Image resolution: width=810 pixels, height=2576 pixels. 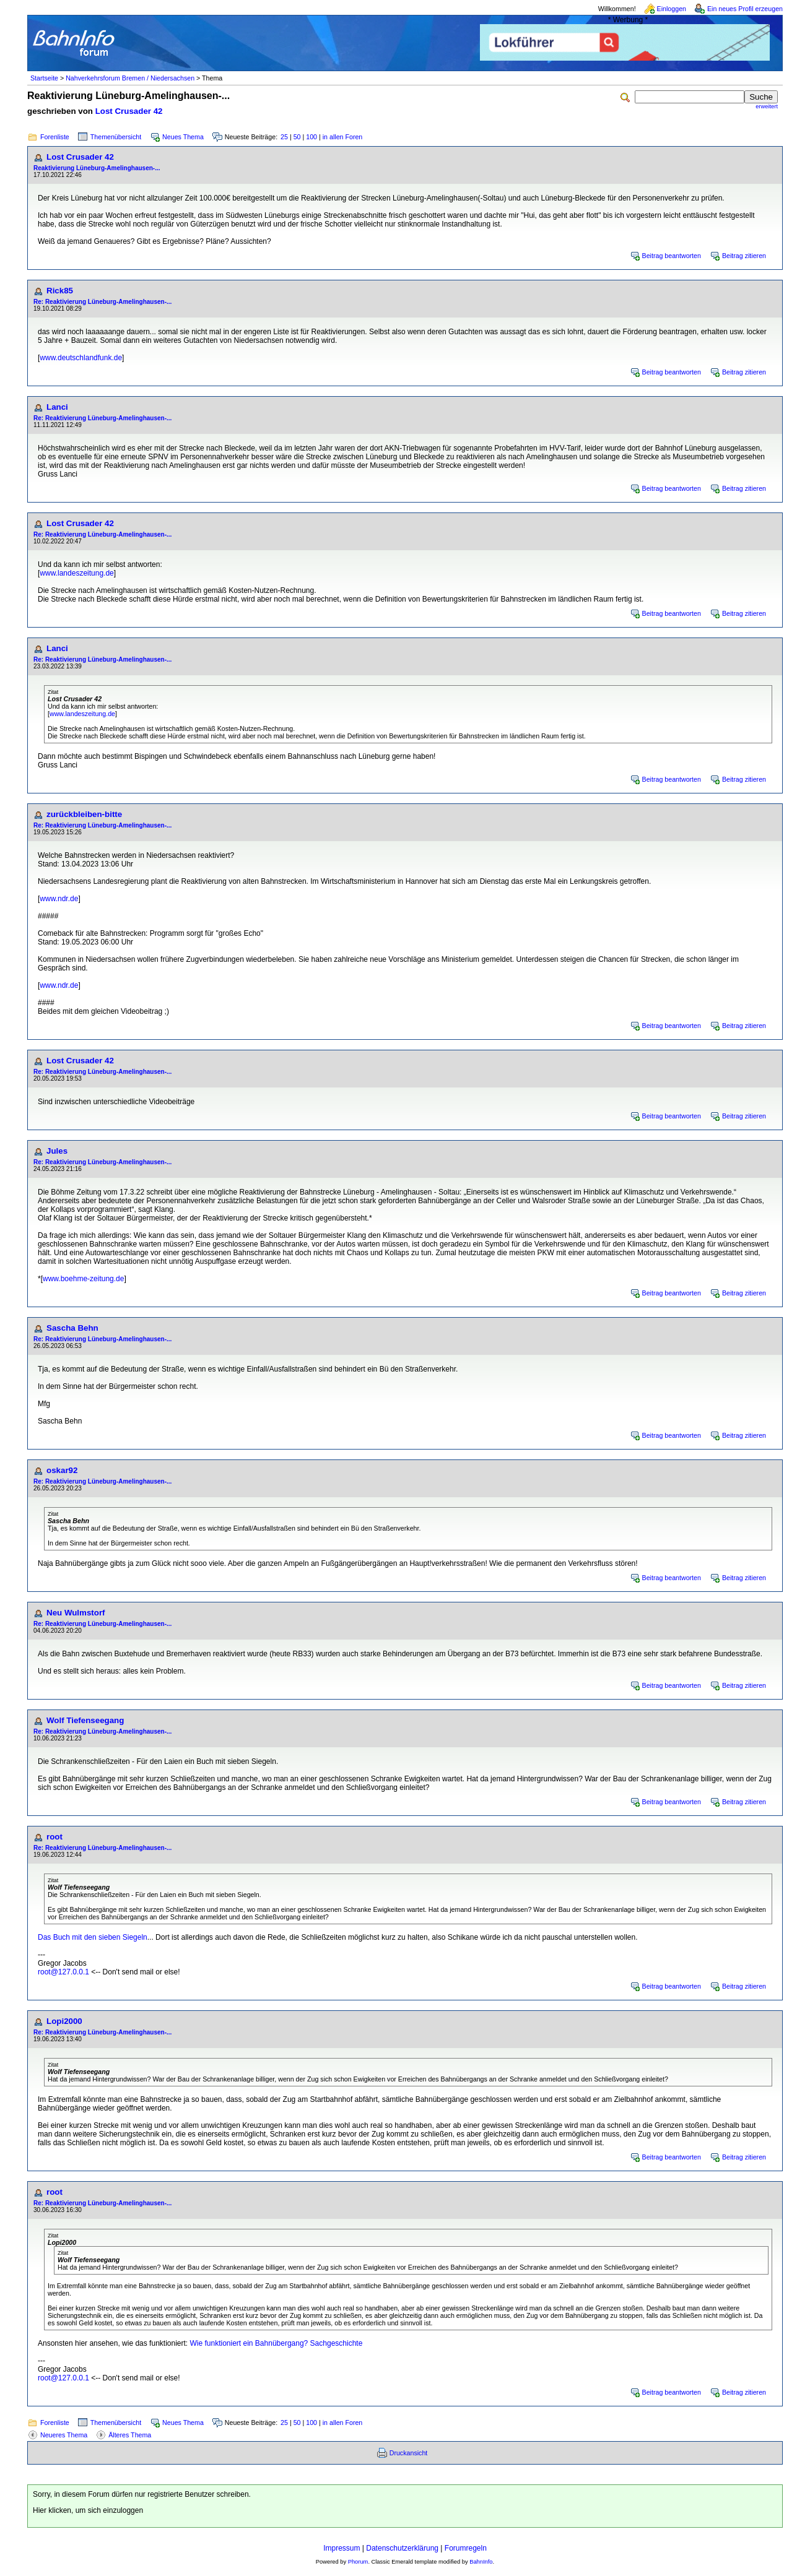 What do you see at coordinates (129, 111) in the screenshot?
I see `Lost Crusader 42` at bounding box center [129, 111].